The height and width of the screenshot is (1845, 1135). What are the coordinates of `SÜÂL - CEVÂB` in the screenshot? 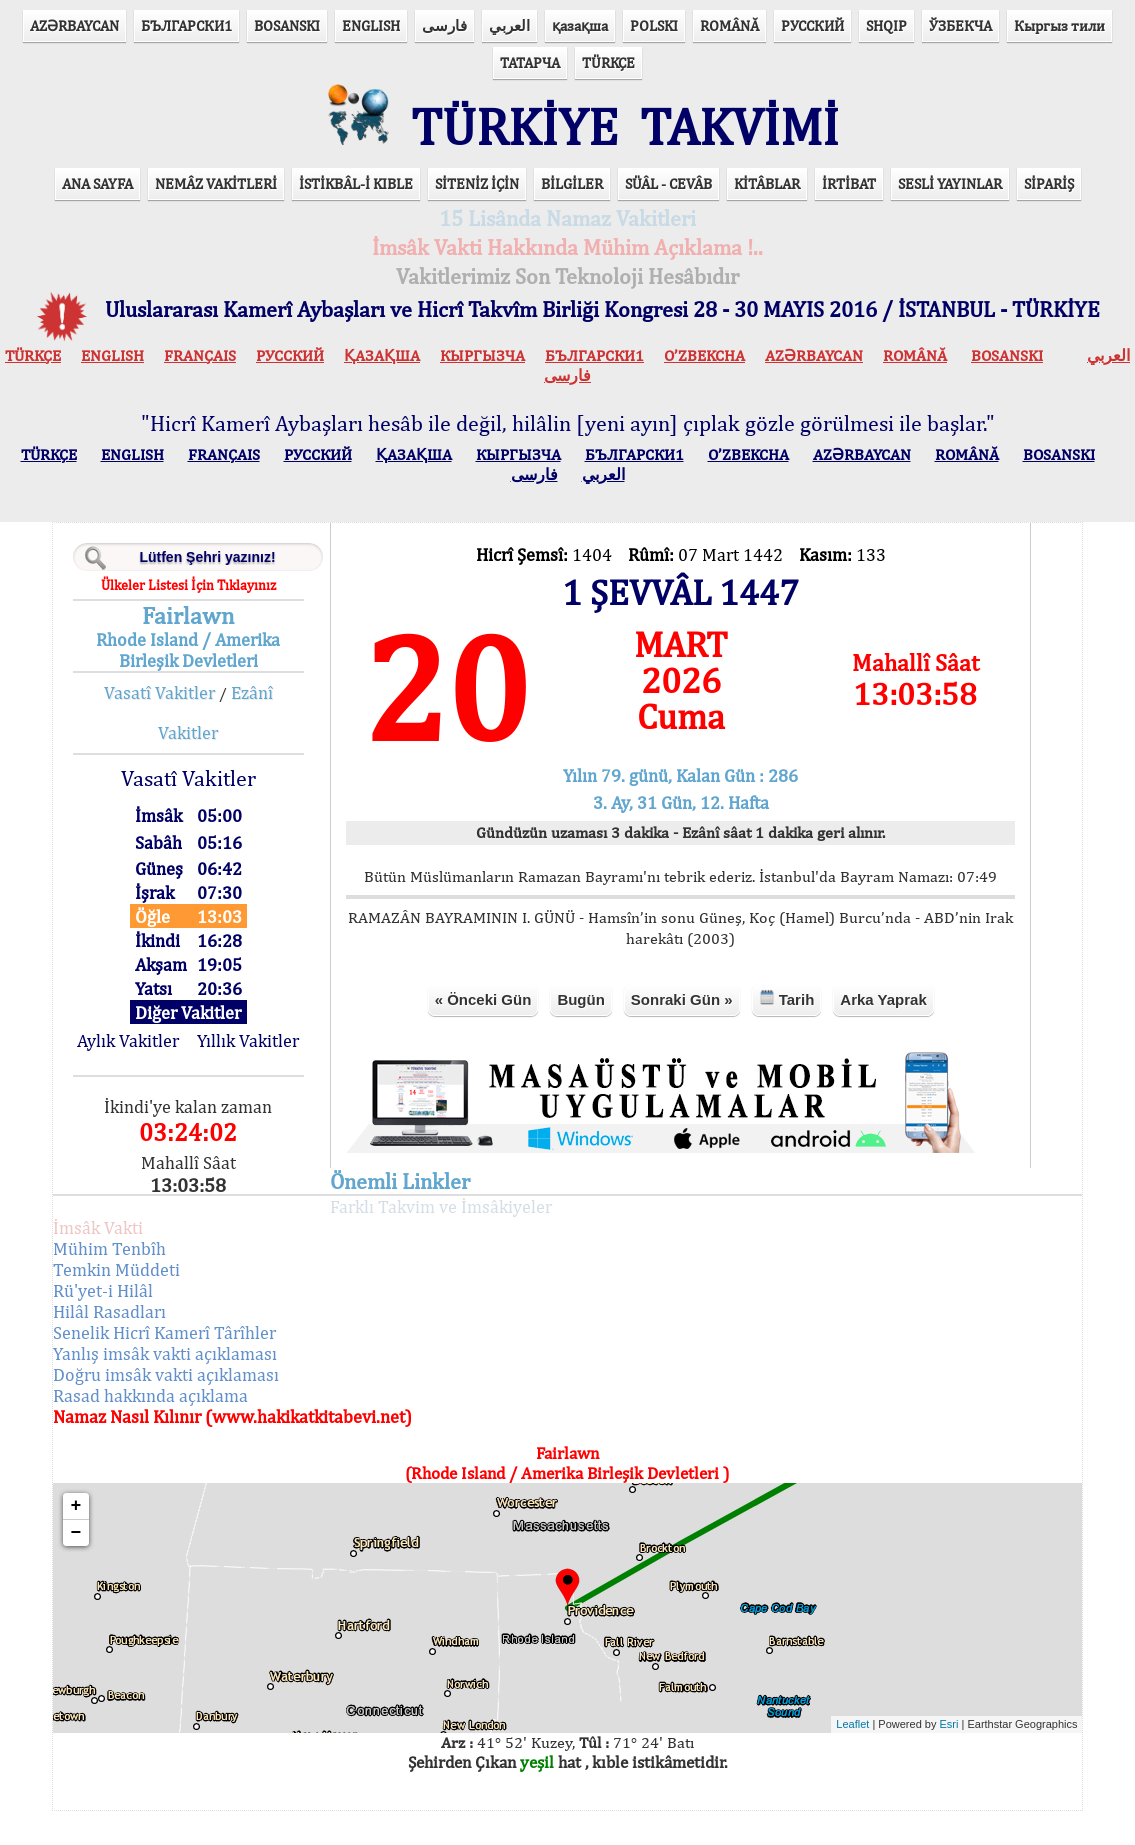 It's located at (668, 199).